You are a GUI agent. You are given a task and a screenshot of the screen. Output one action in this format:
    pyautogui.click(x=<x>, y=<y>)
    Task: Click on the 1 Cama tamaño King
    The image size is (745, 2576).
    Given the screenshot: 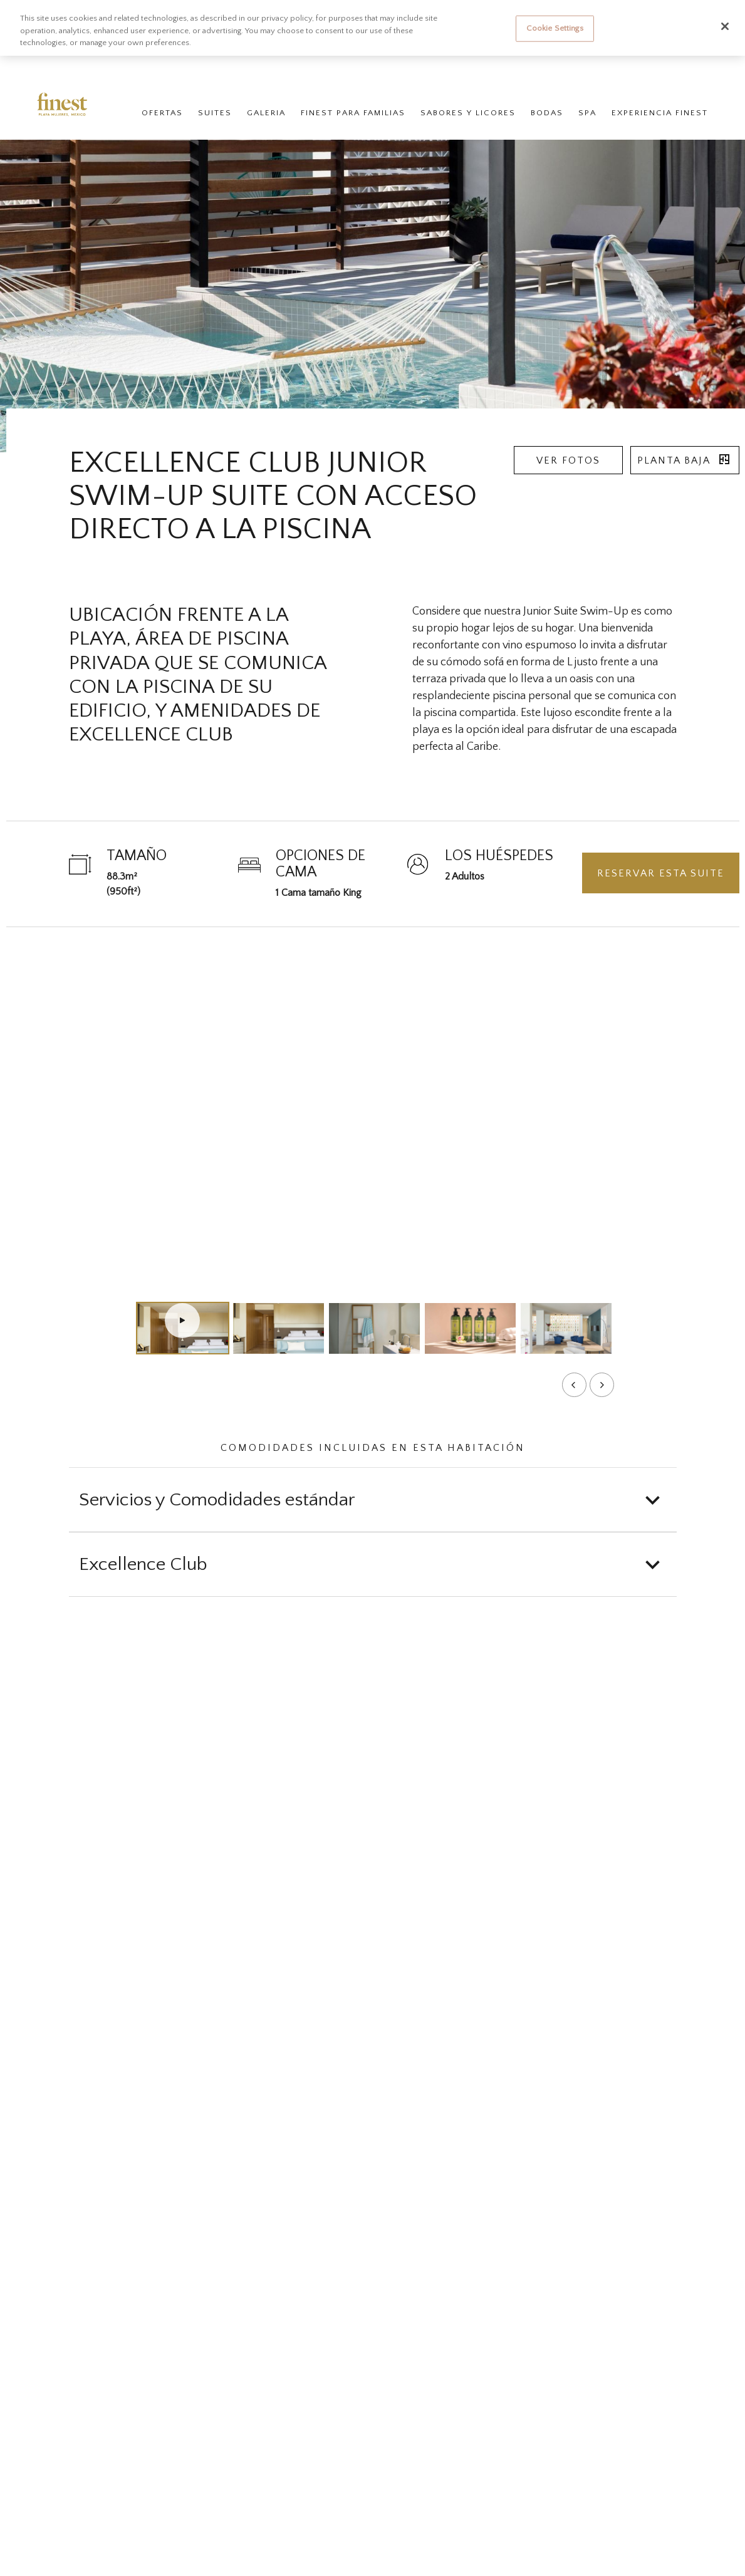 What is the action you would take?
    pyautogui.click(x=319, y=892)
    